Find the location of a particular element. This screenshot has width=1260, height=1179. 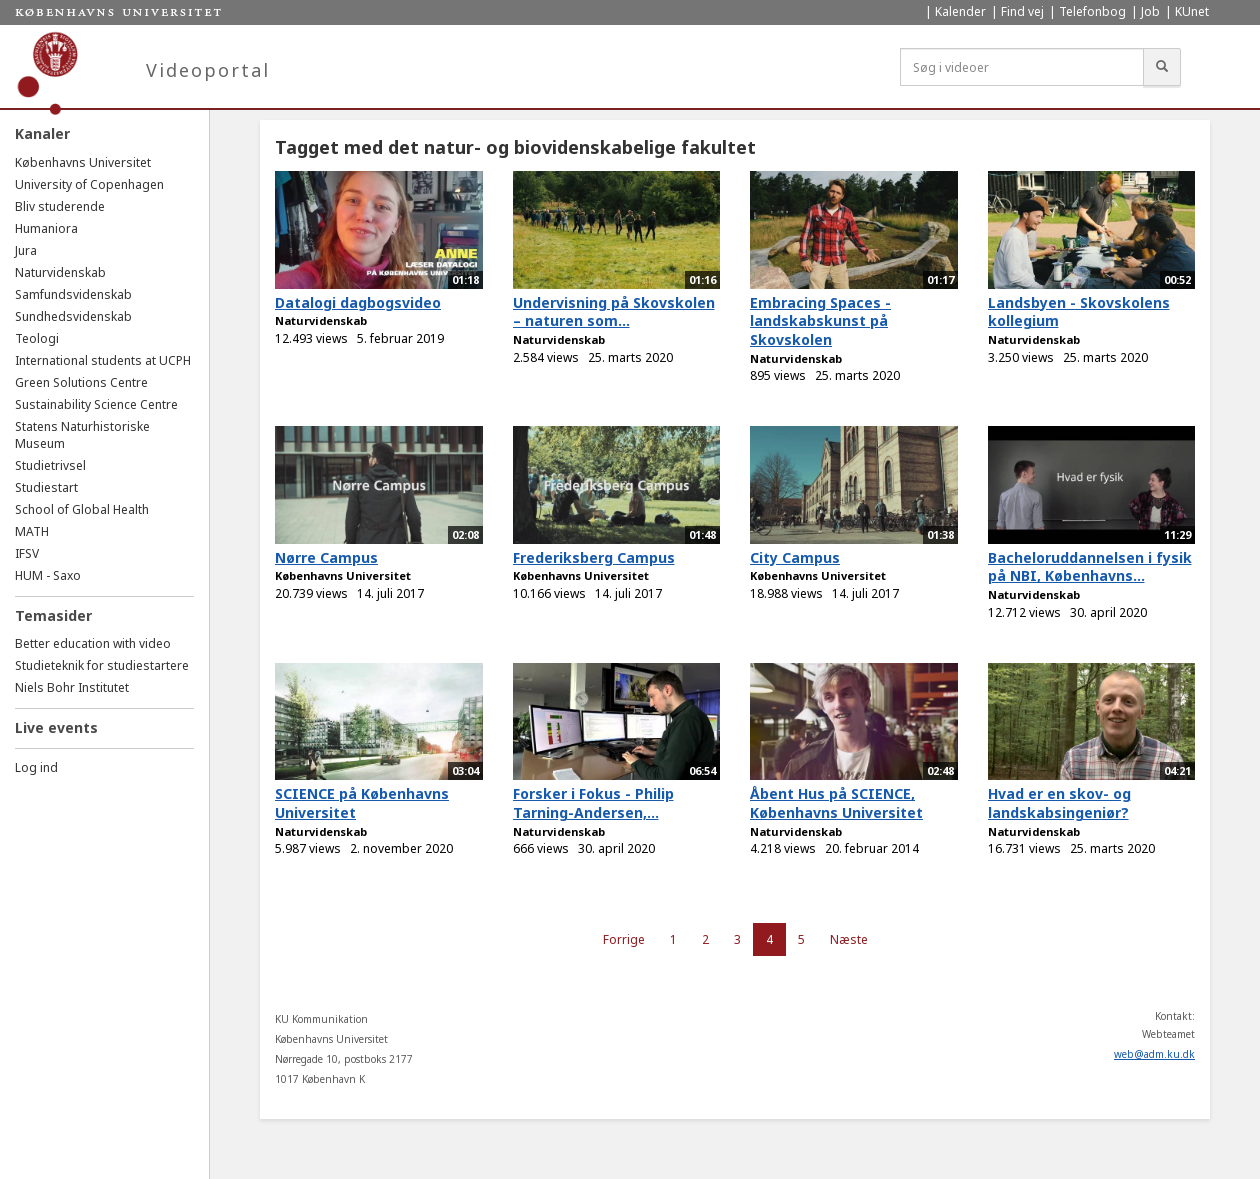

Forrige is located at coordinates (624, 939).